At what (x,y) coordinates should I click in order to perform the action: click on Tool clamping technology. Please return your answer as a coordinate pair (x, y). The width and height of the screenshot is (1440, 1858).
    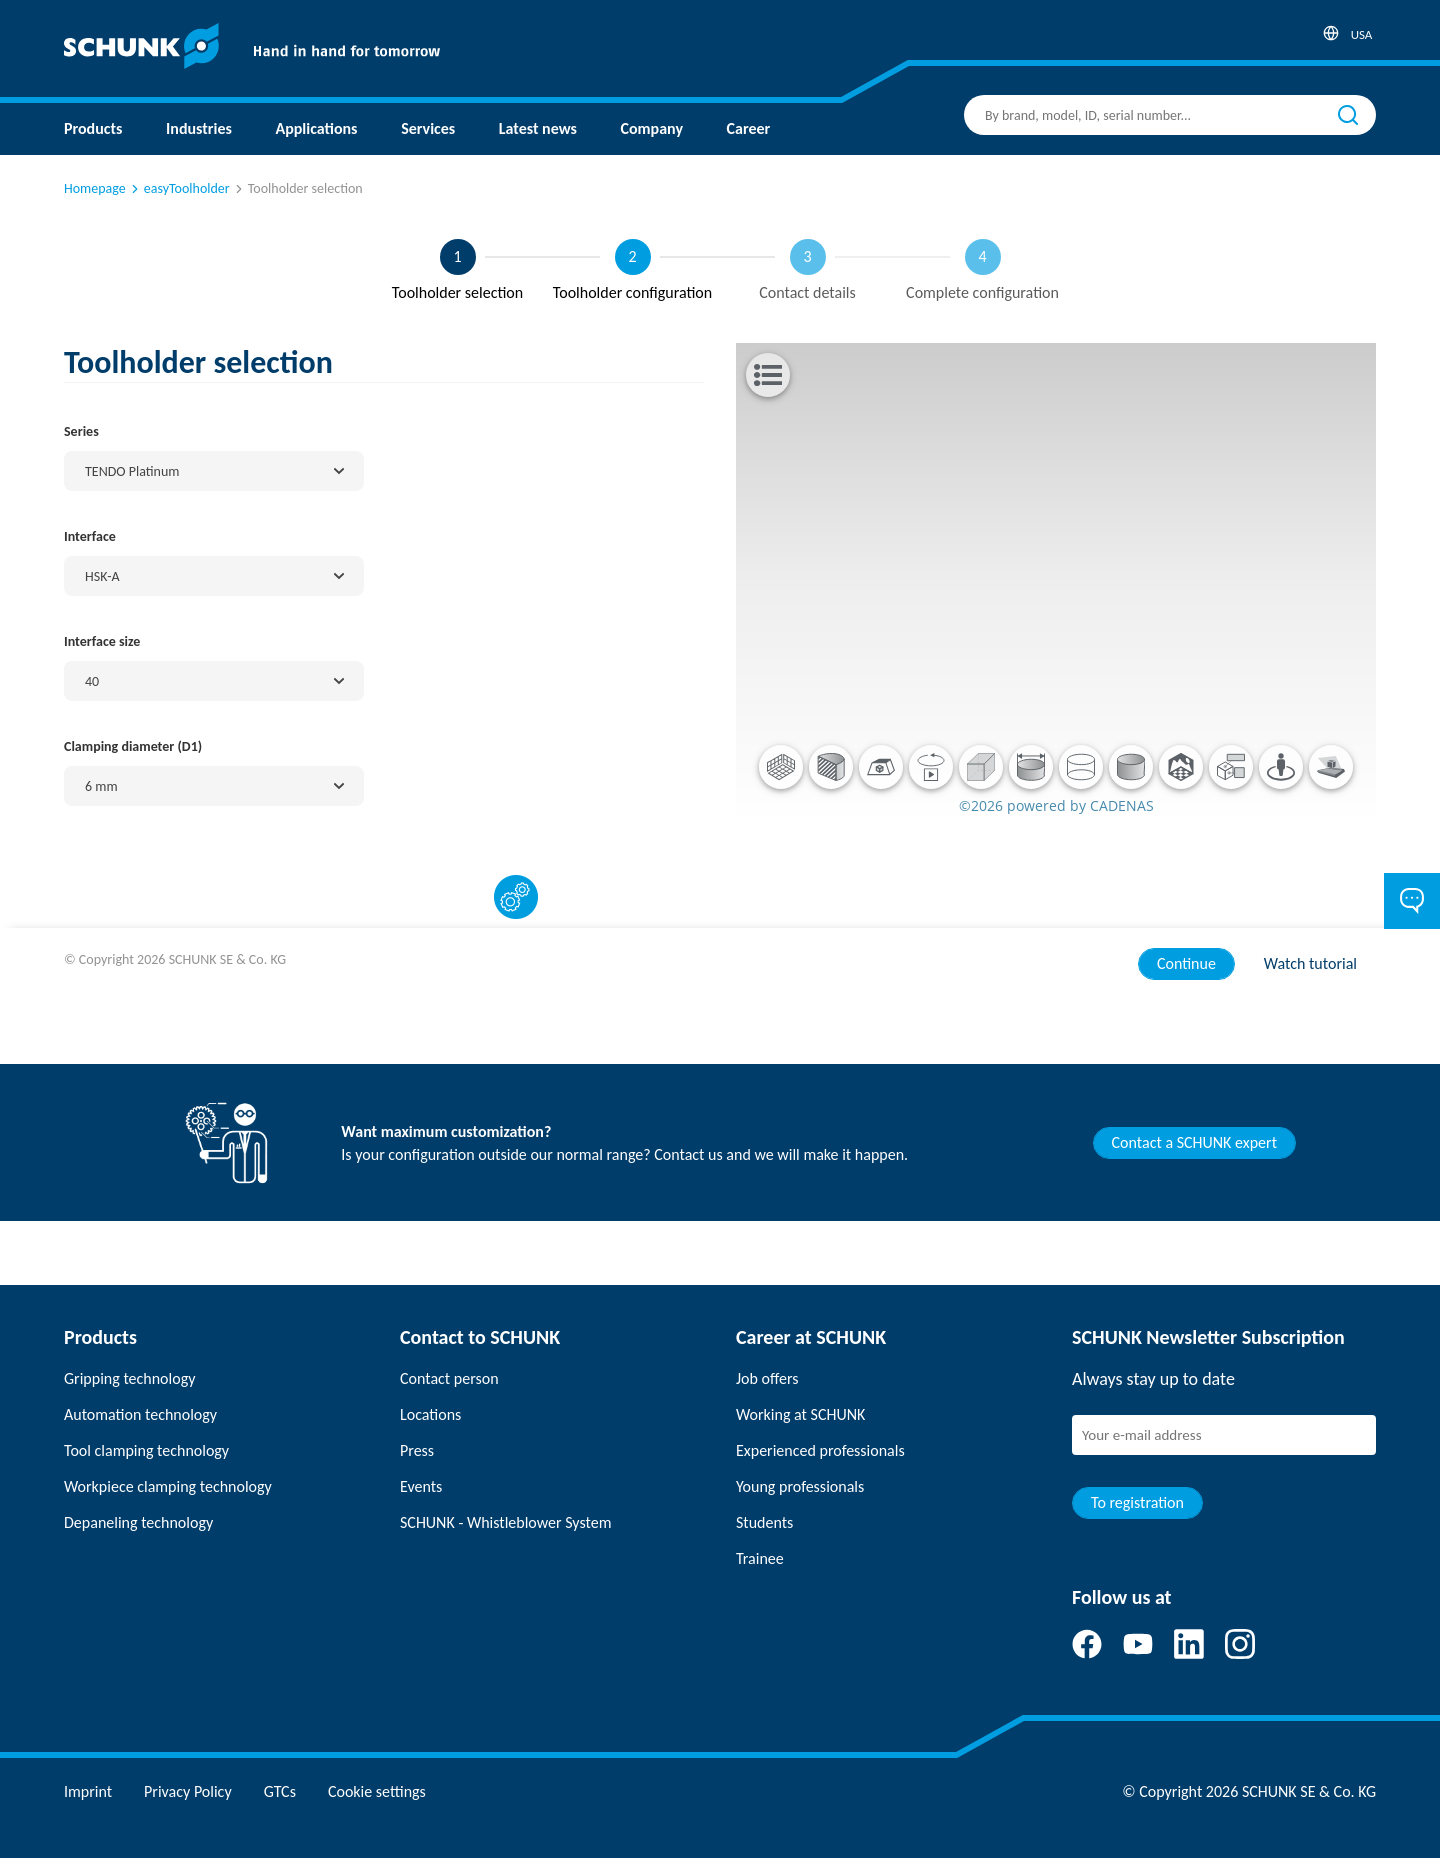
    Looking at the image, I should click on (146, 1450).